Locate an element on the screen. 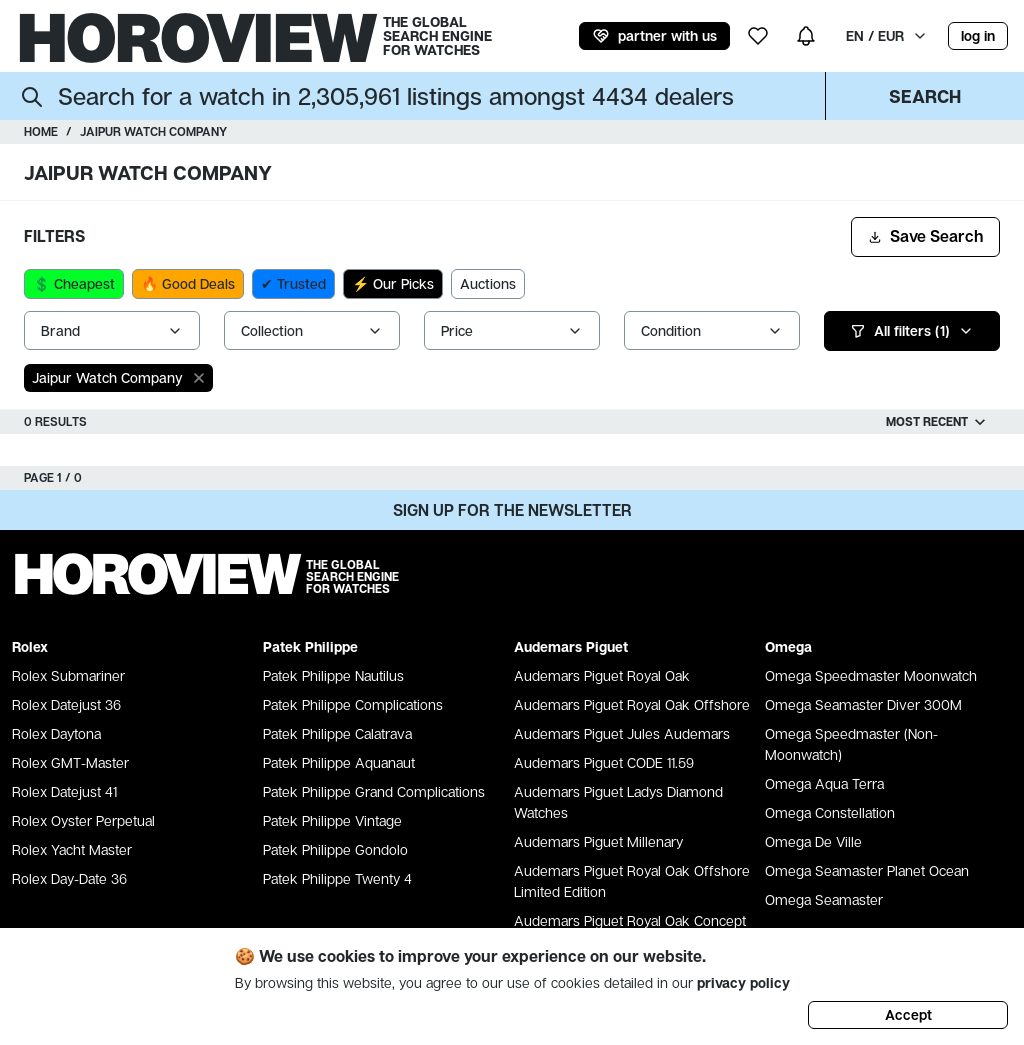  Rolex Submariner is located at coordinates (68, 675).